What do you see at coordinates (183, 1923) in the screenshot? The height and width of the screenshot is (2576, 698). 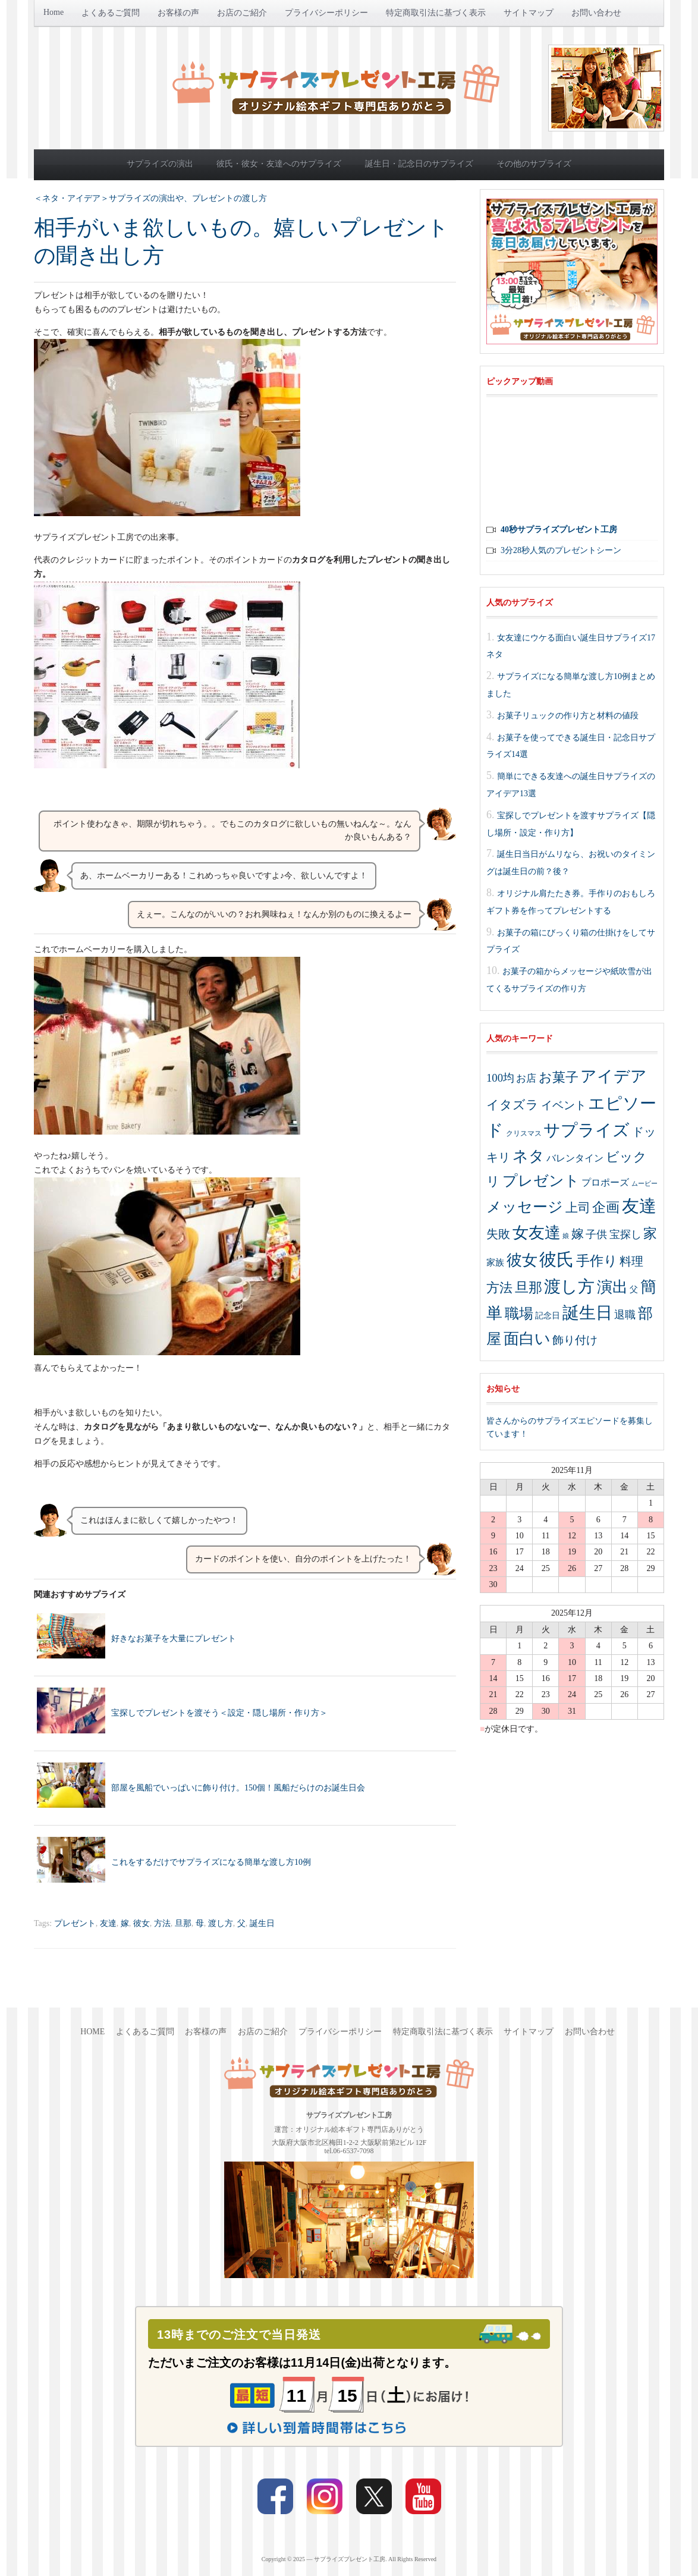 I see `旦那` at bounding box center [183, 1923].